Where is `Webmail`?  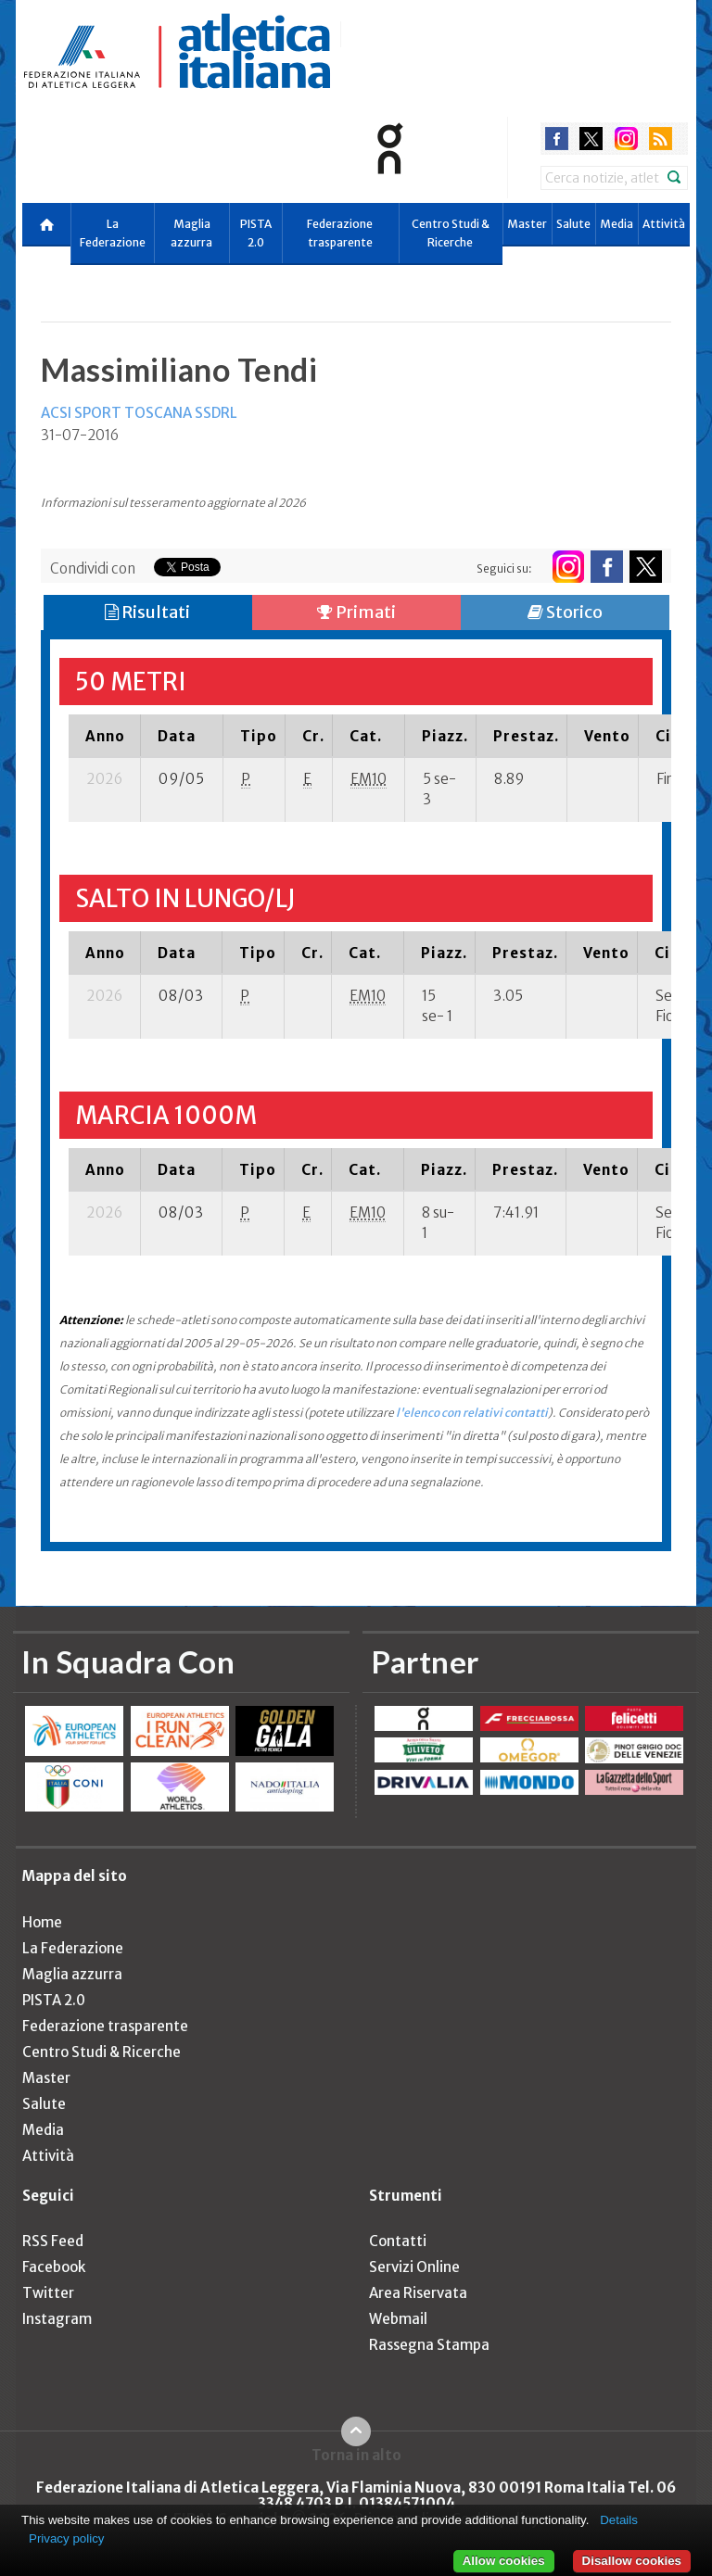 Webmail is located at coordinates (398, 2319).